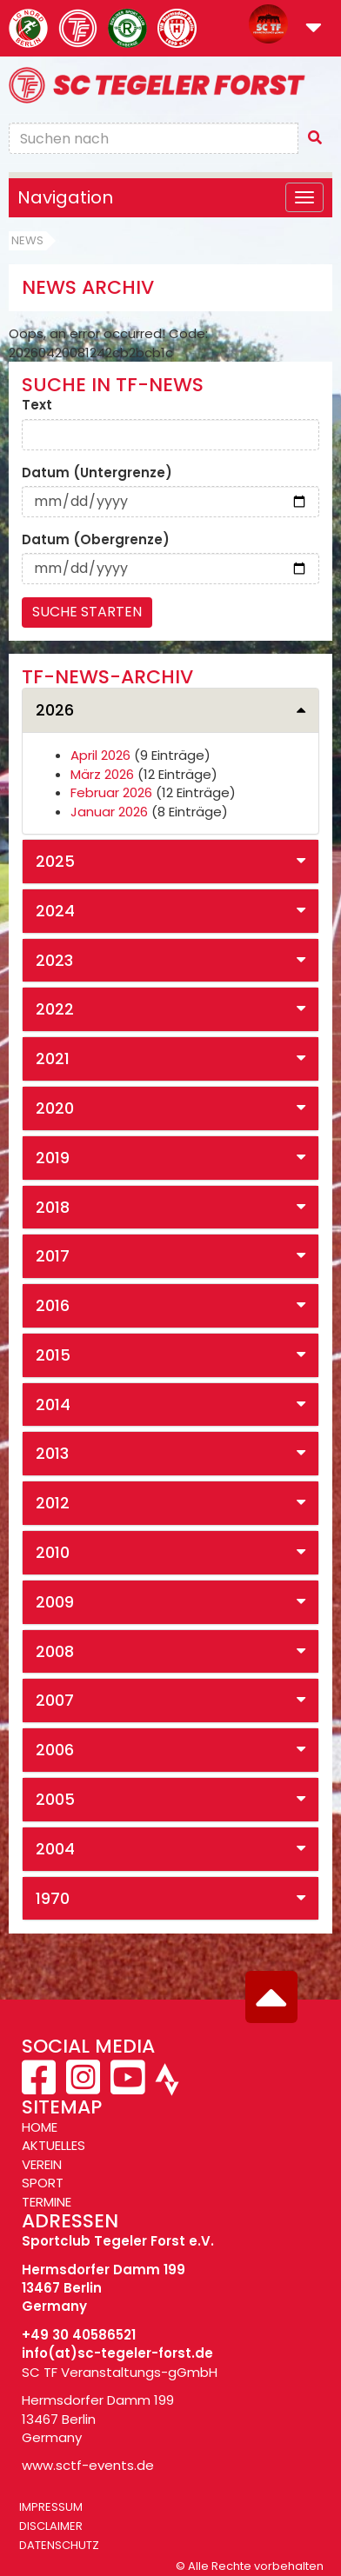 The height and width of the screenshot is (2576, 341). I want to click on SPORT, so click(43, 2182).